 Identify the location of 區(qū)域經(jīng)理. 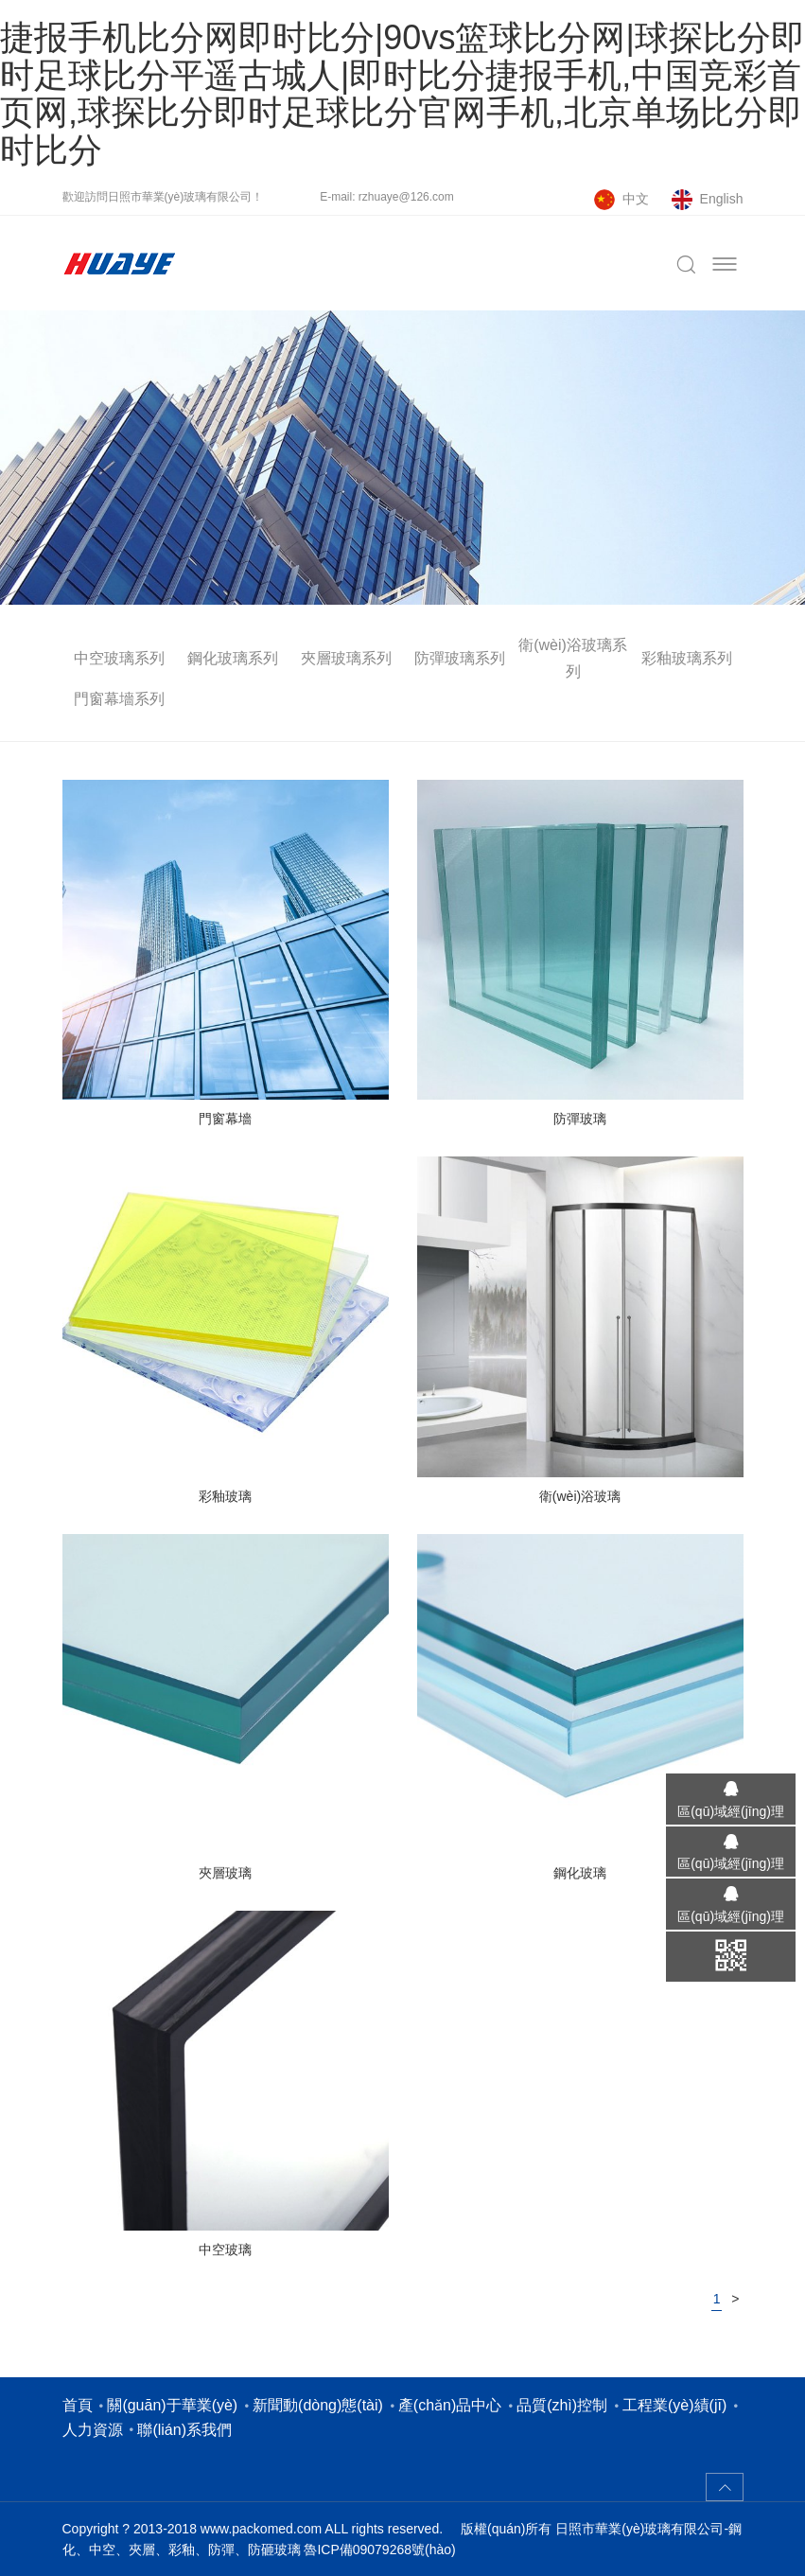
(730, 1811).